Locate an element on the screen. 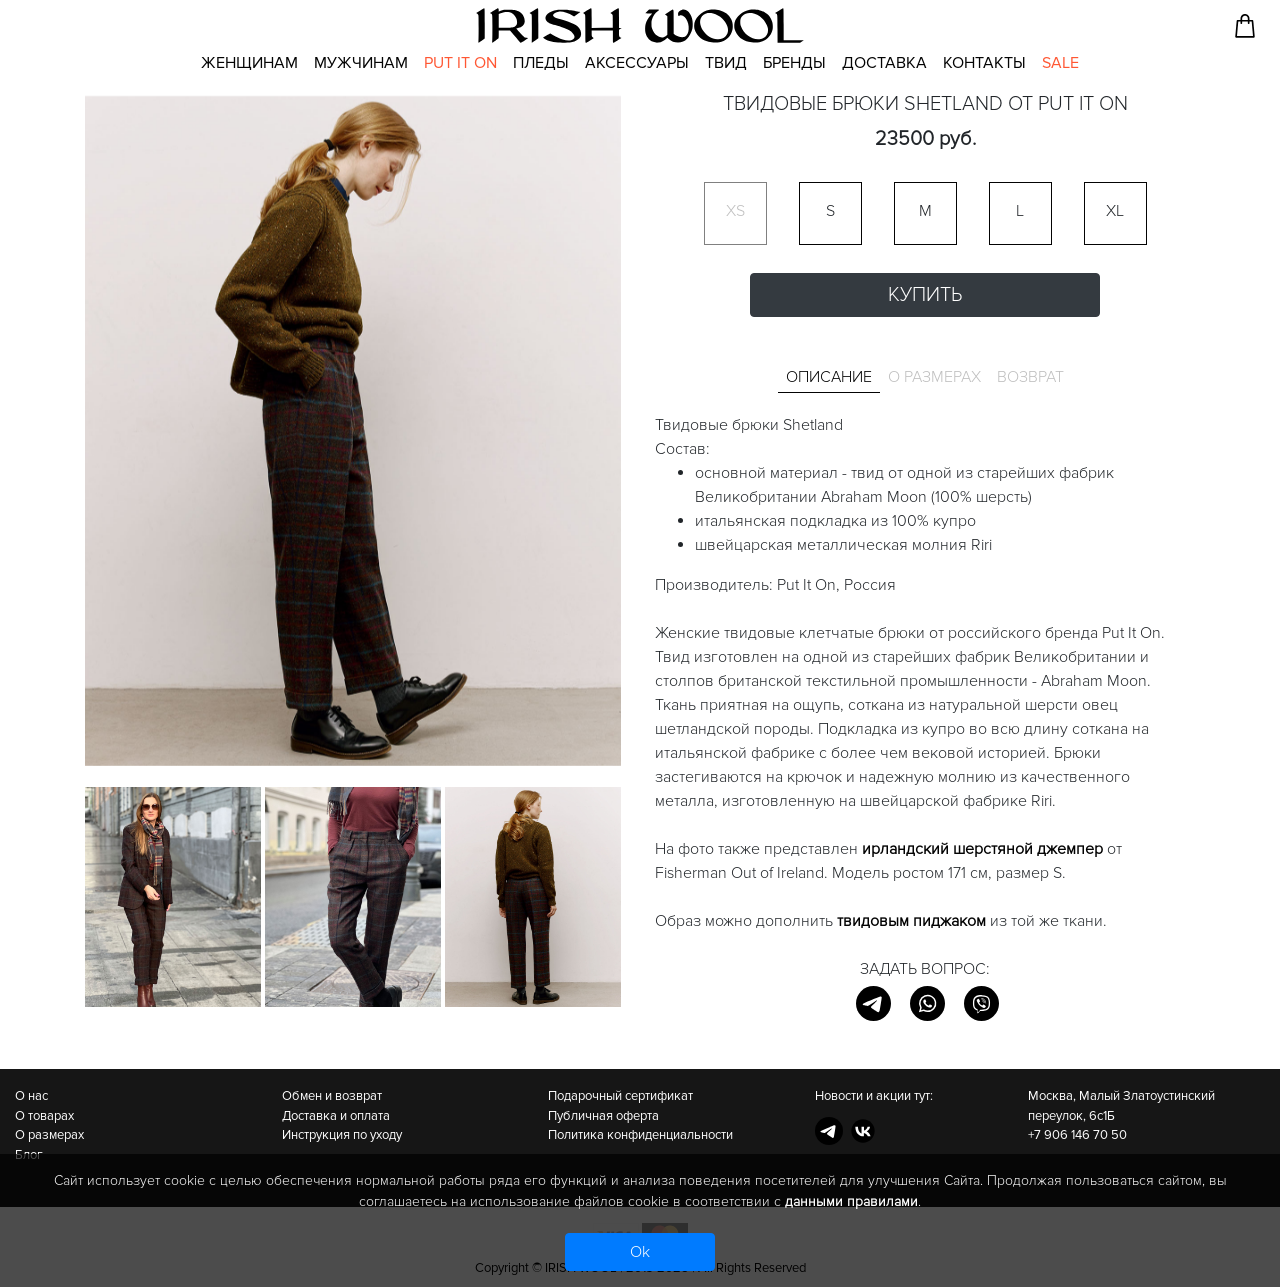 The width and height of the screenshot is (1280, 1287). Подарочный сертификат is located at coordinates (620, 1096).